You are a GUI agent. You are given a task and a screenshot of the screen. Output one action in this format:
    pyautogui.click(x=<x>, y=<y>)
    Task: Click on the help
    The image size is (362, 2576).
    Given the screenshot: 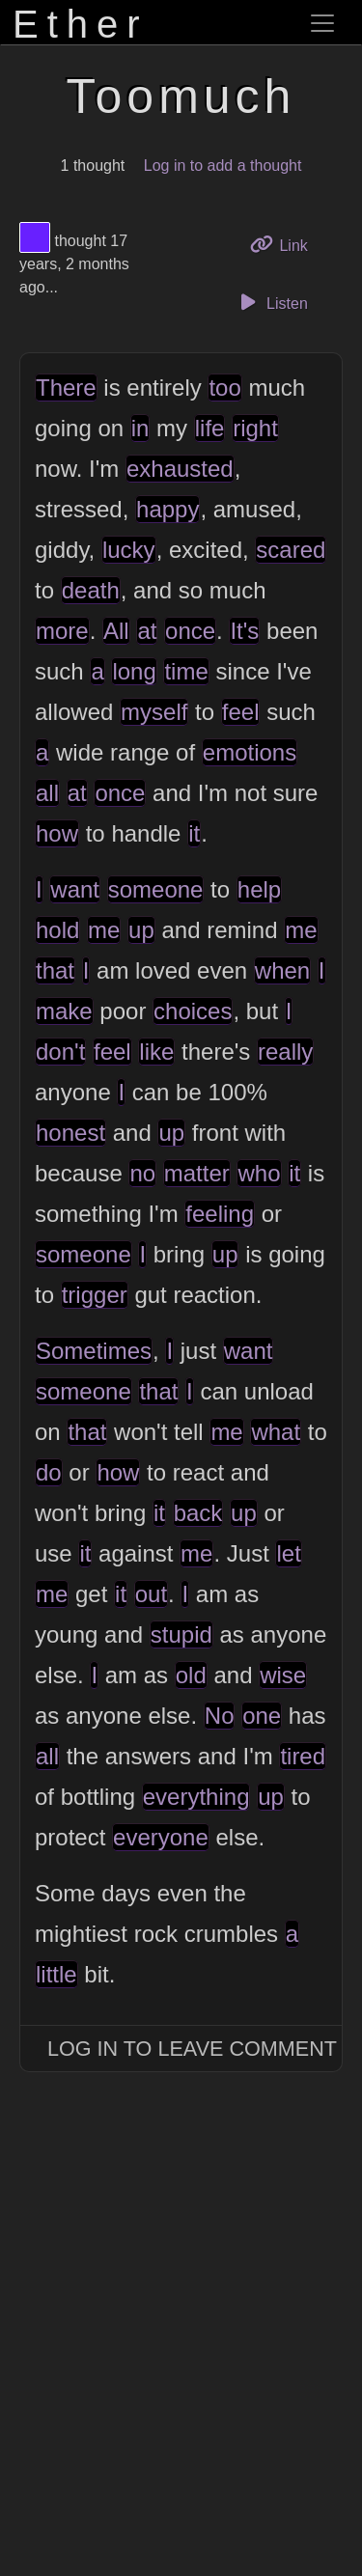 What is the action you would take?
    pyautogui.click(x=259, y=889)
    